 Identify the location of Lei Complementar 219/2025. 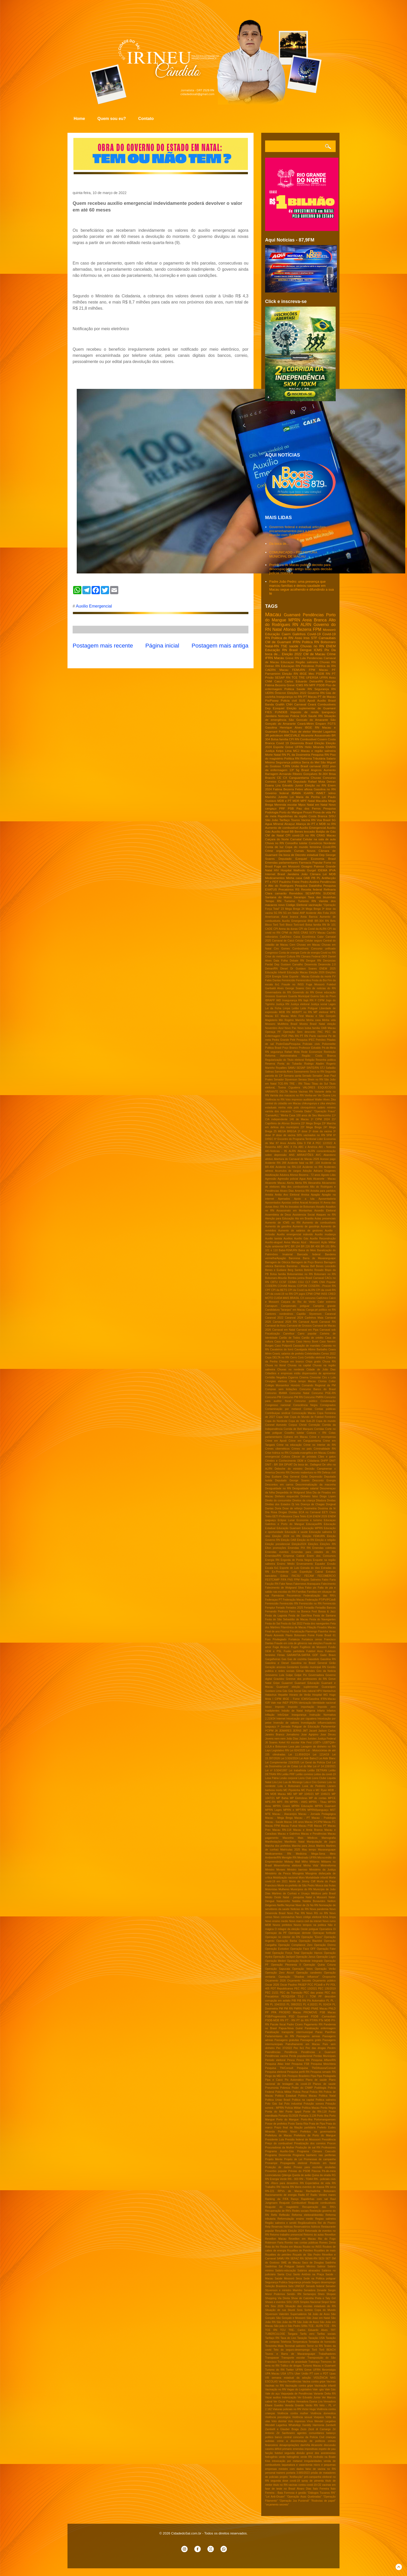
(282, 1762).